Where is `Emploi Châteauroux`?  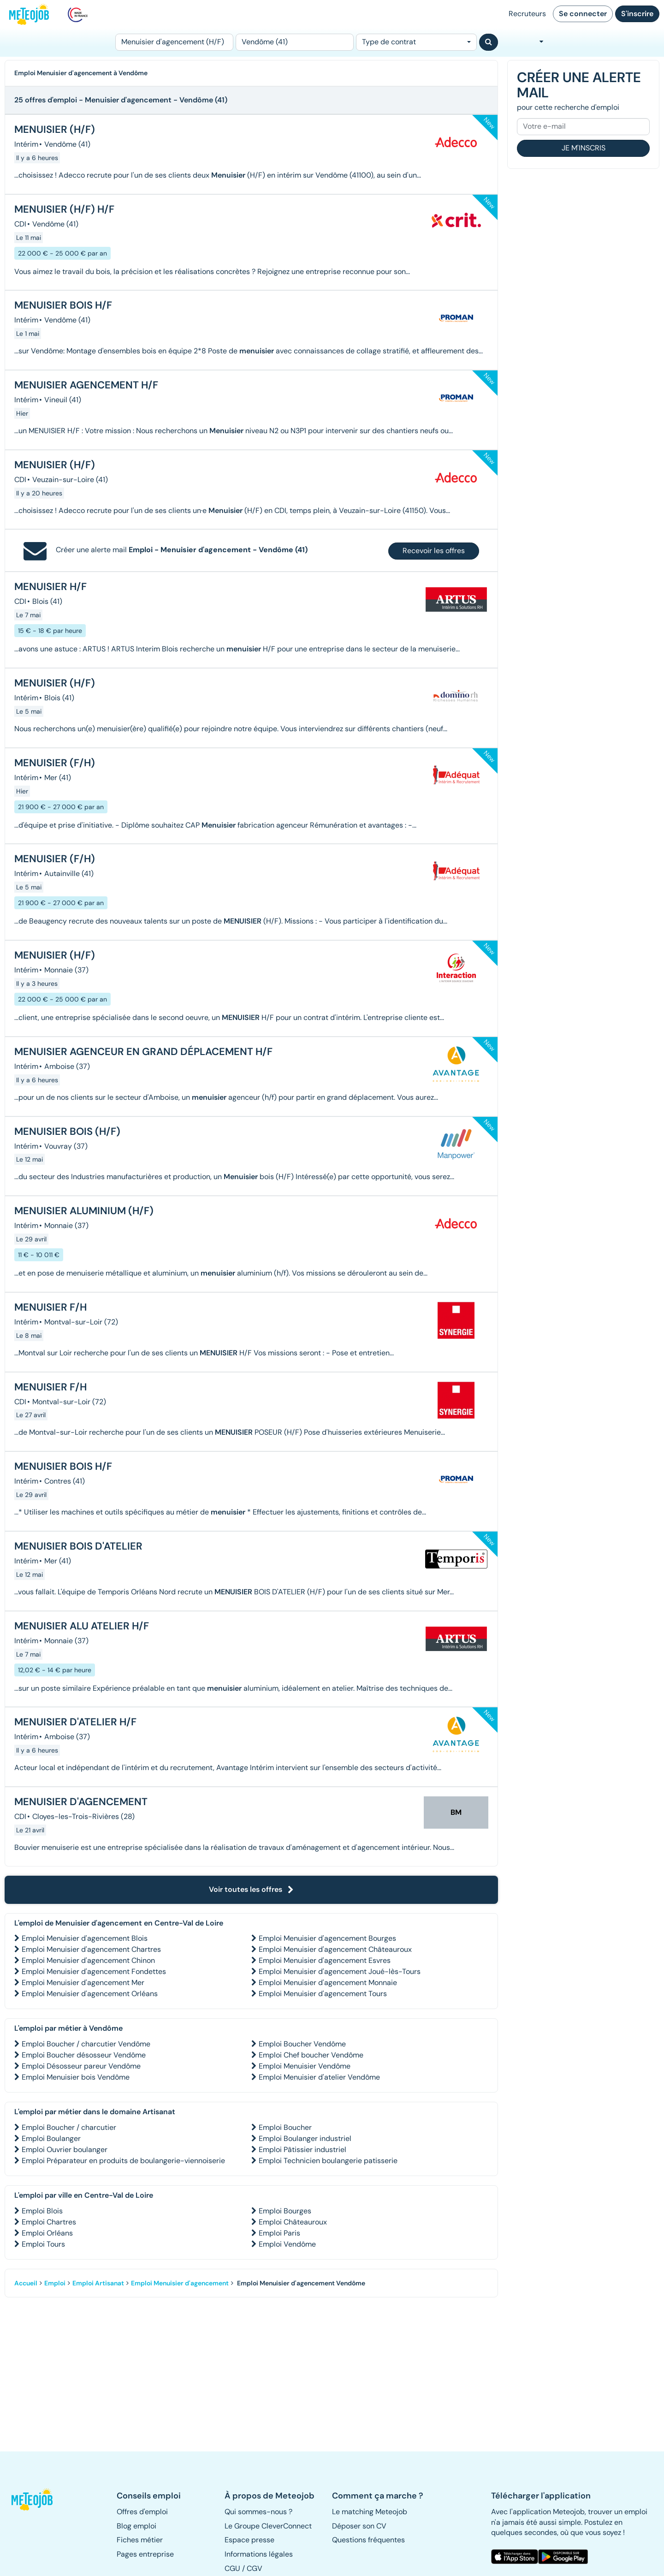 Emploi Châteauroux is located at coordinates (293, 2222).